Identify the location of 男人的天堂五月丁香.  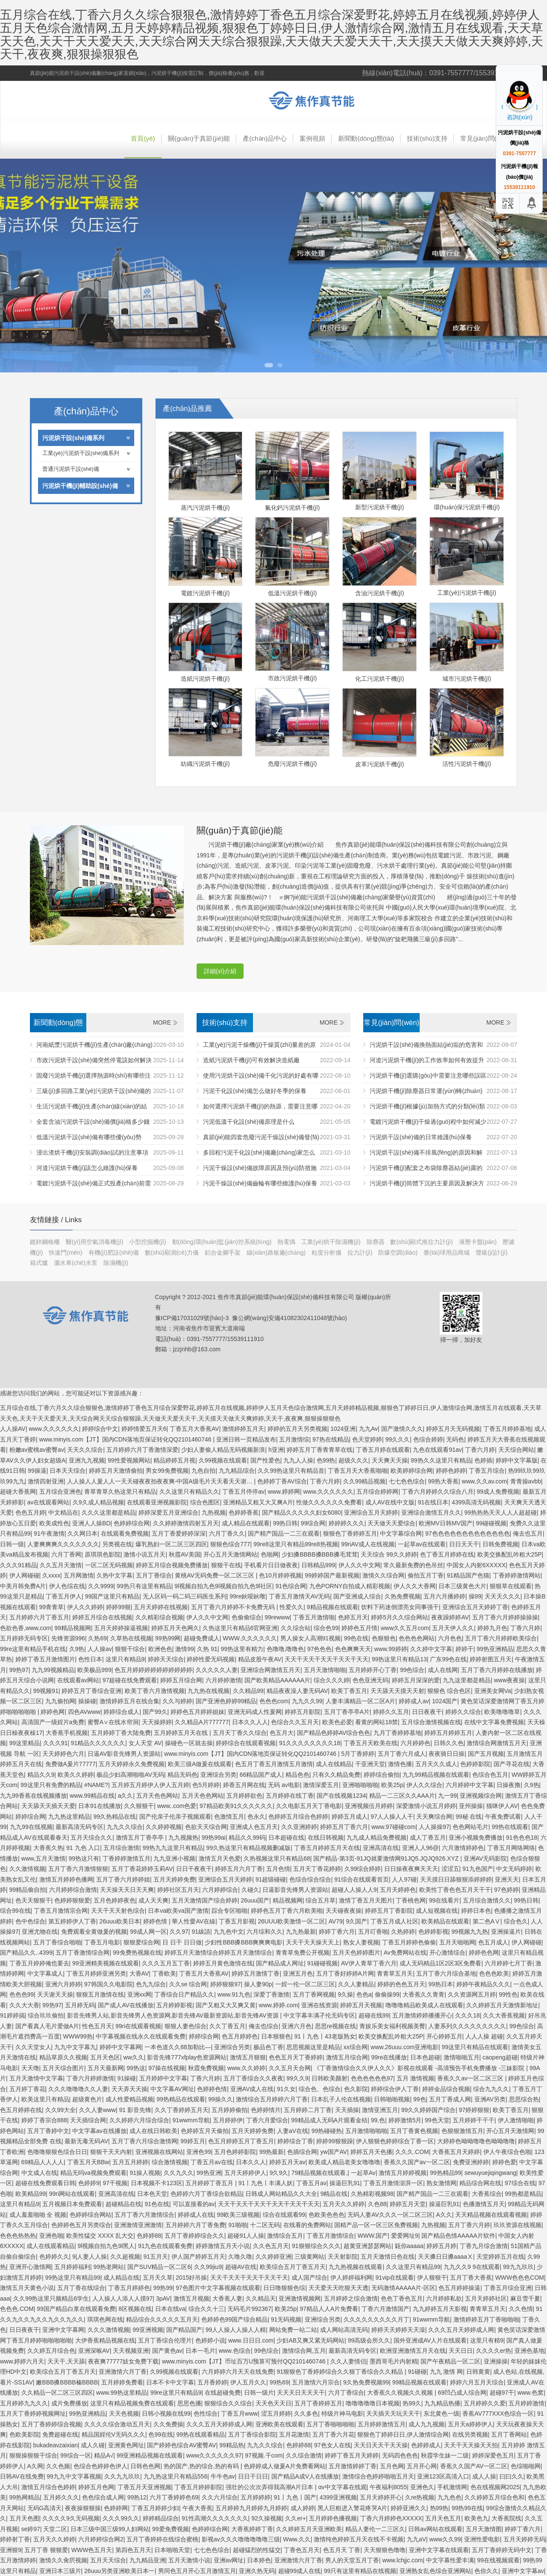
(352, 2560).